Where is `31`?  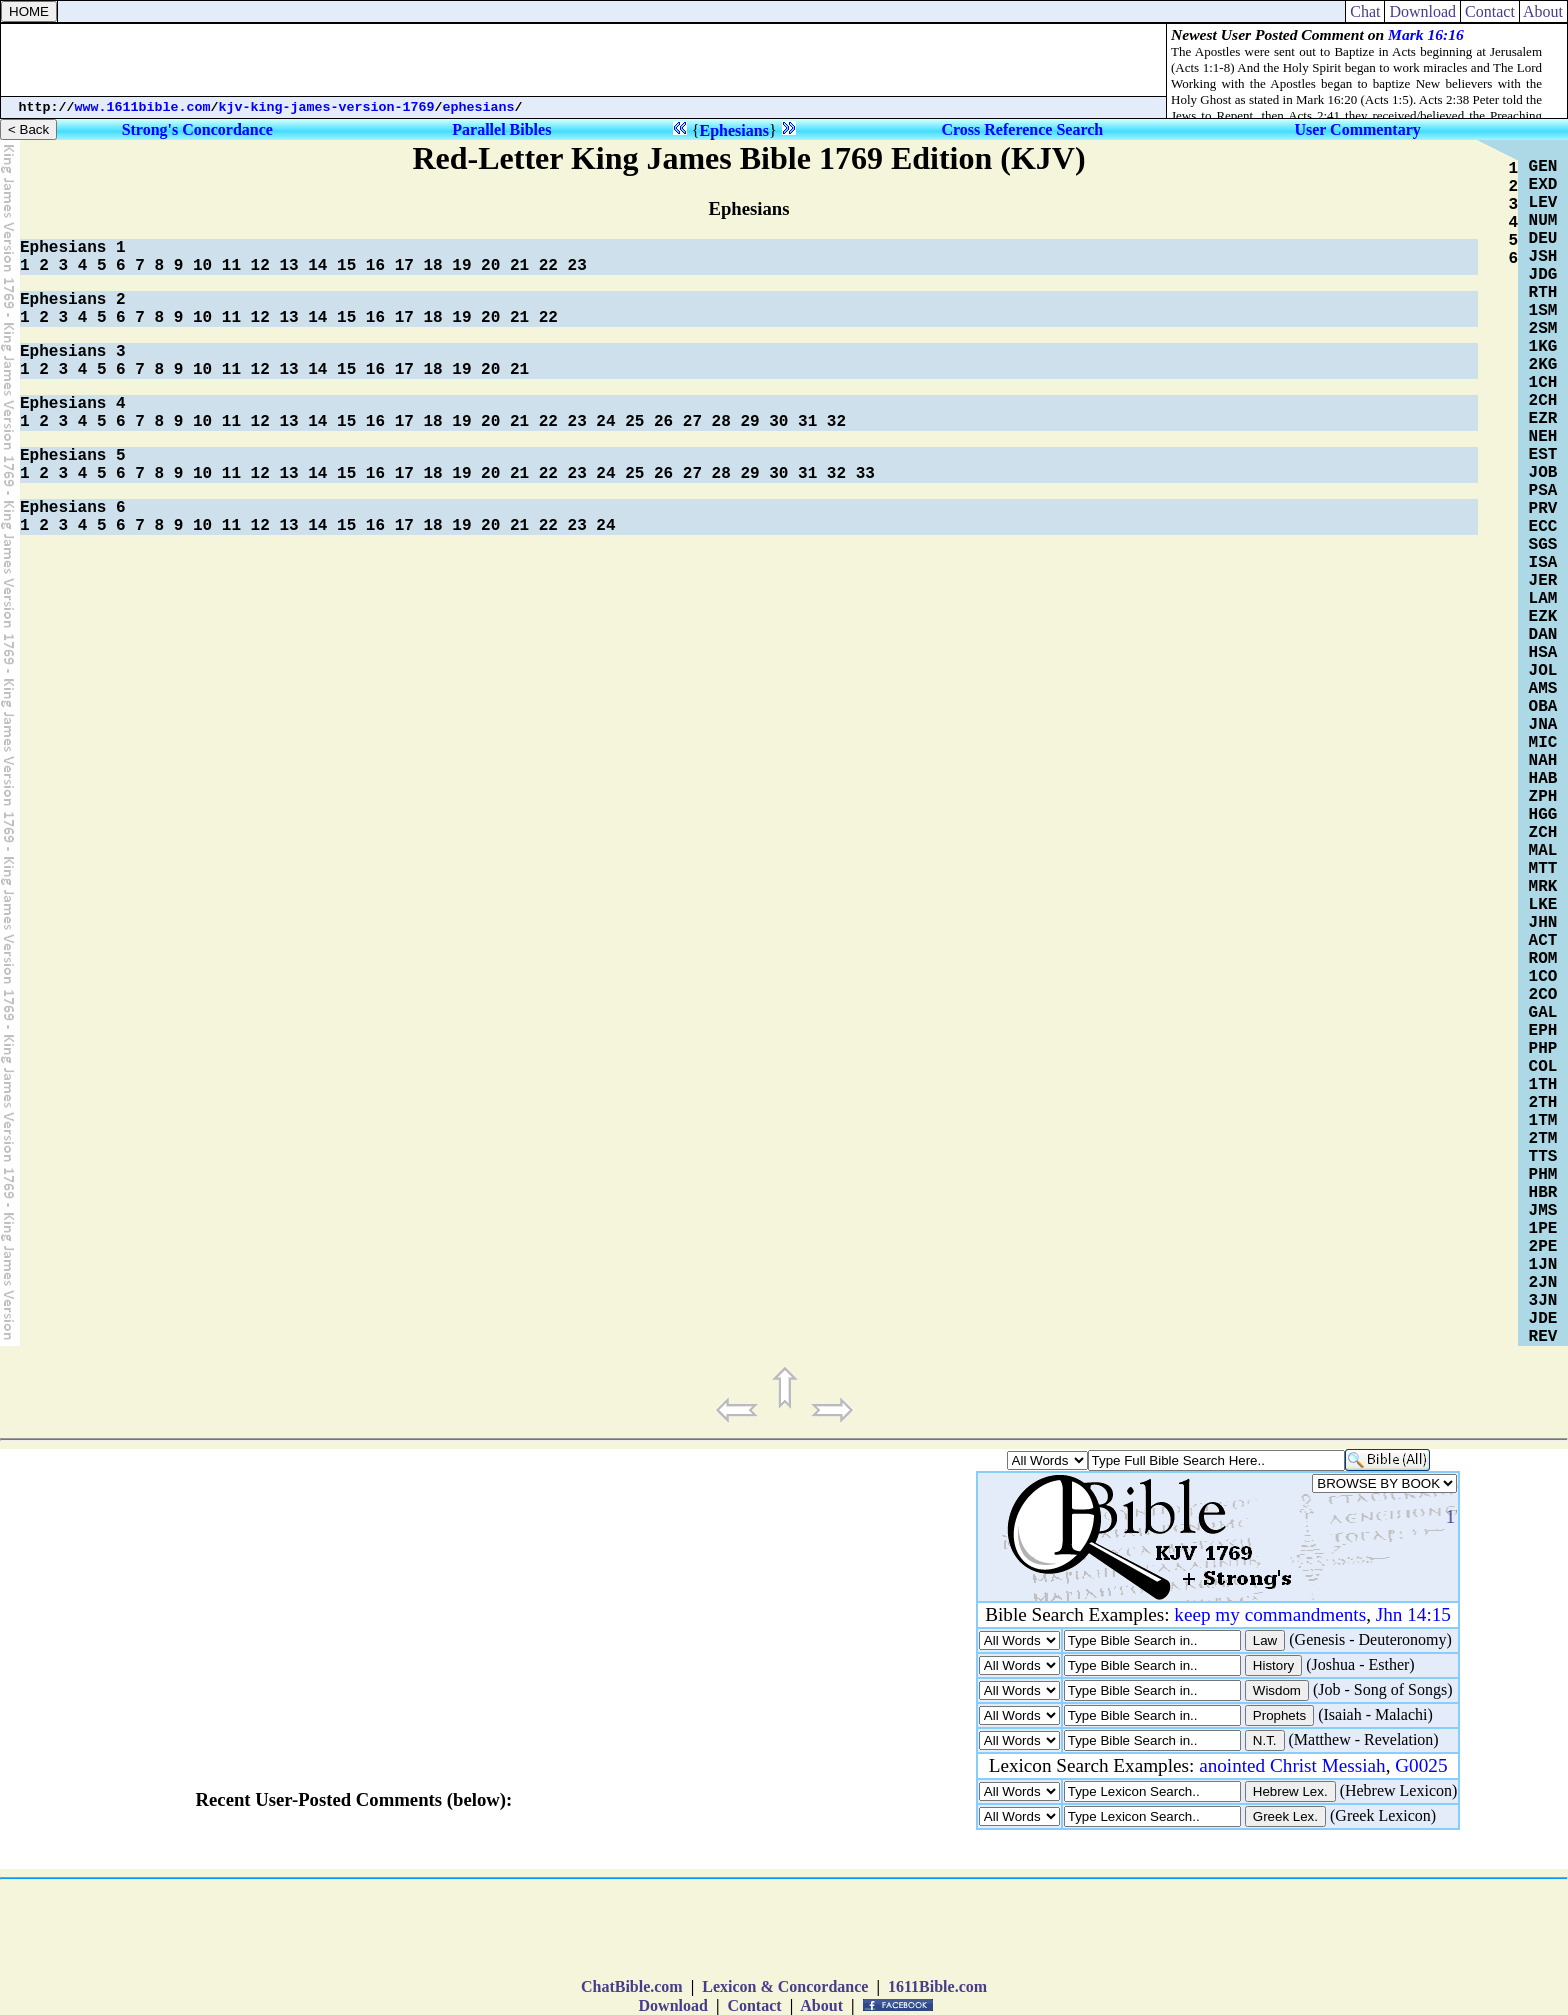 31 is located at coordinates (807, 422).